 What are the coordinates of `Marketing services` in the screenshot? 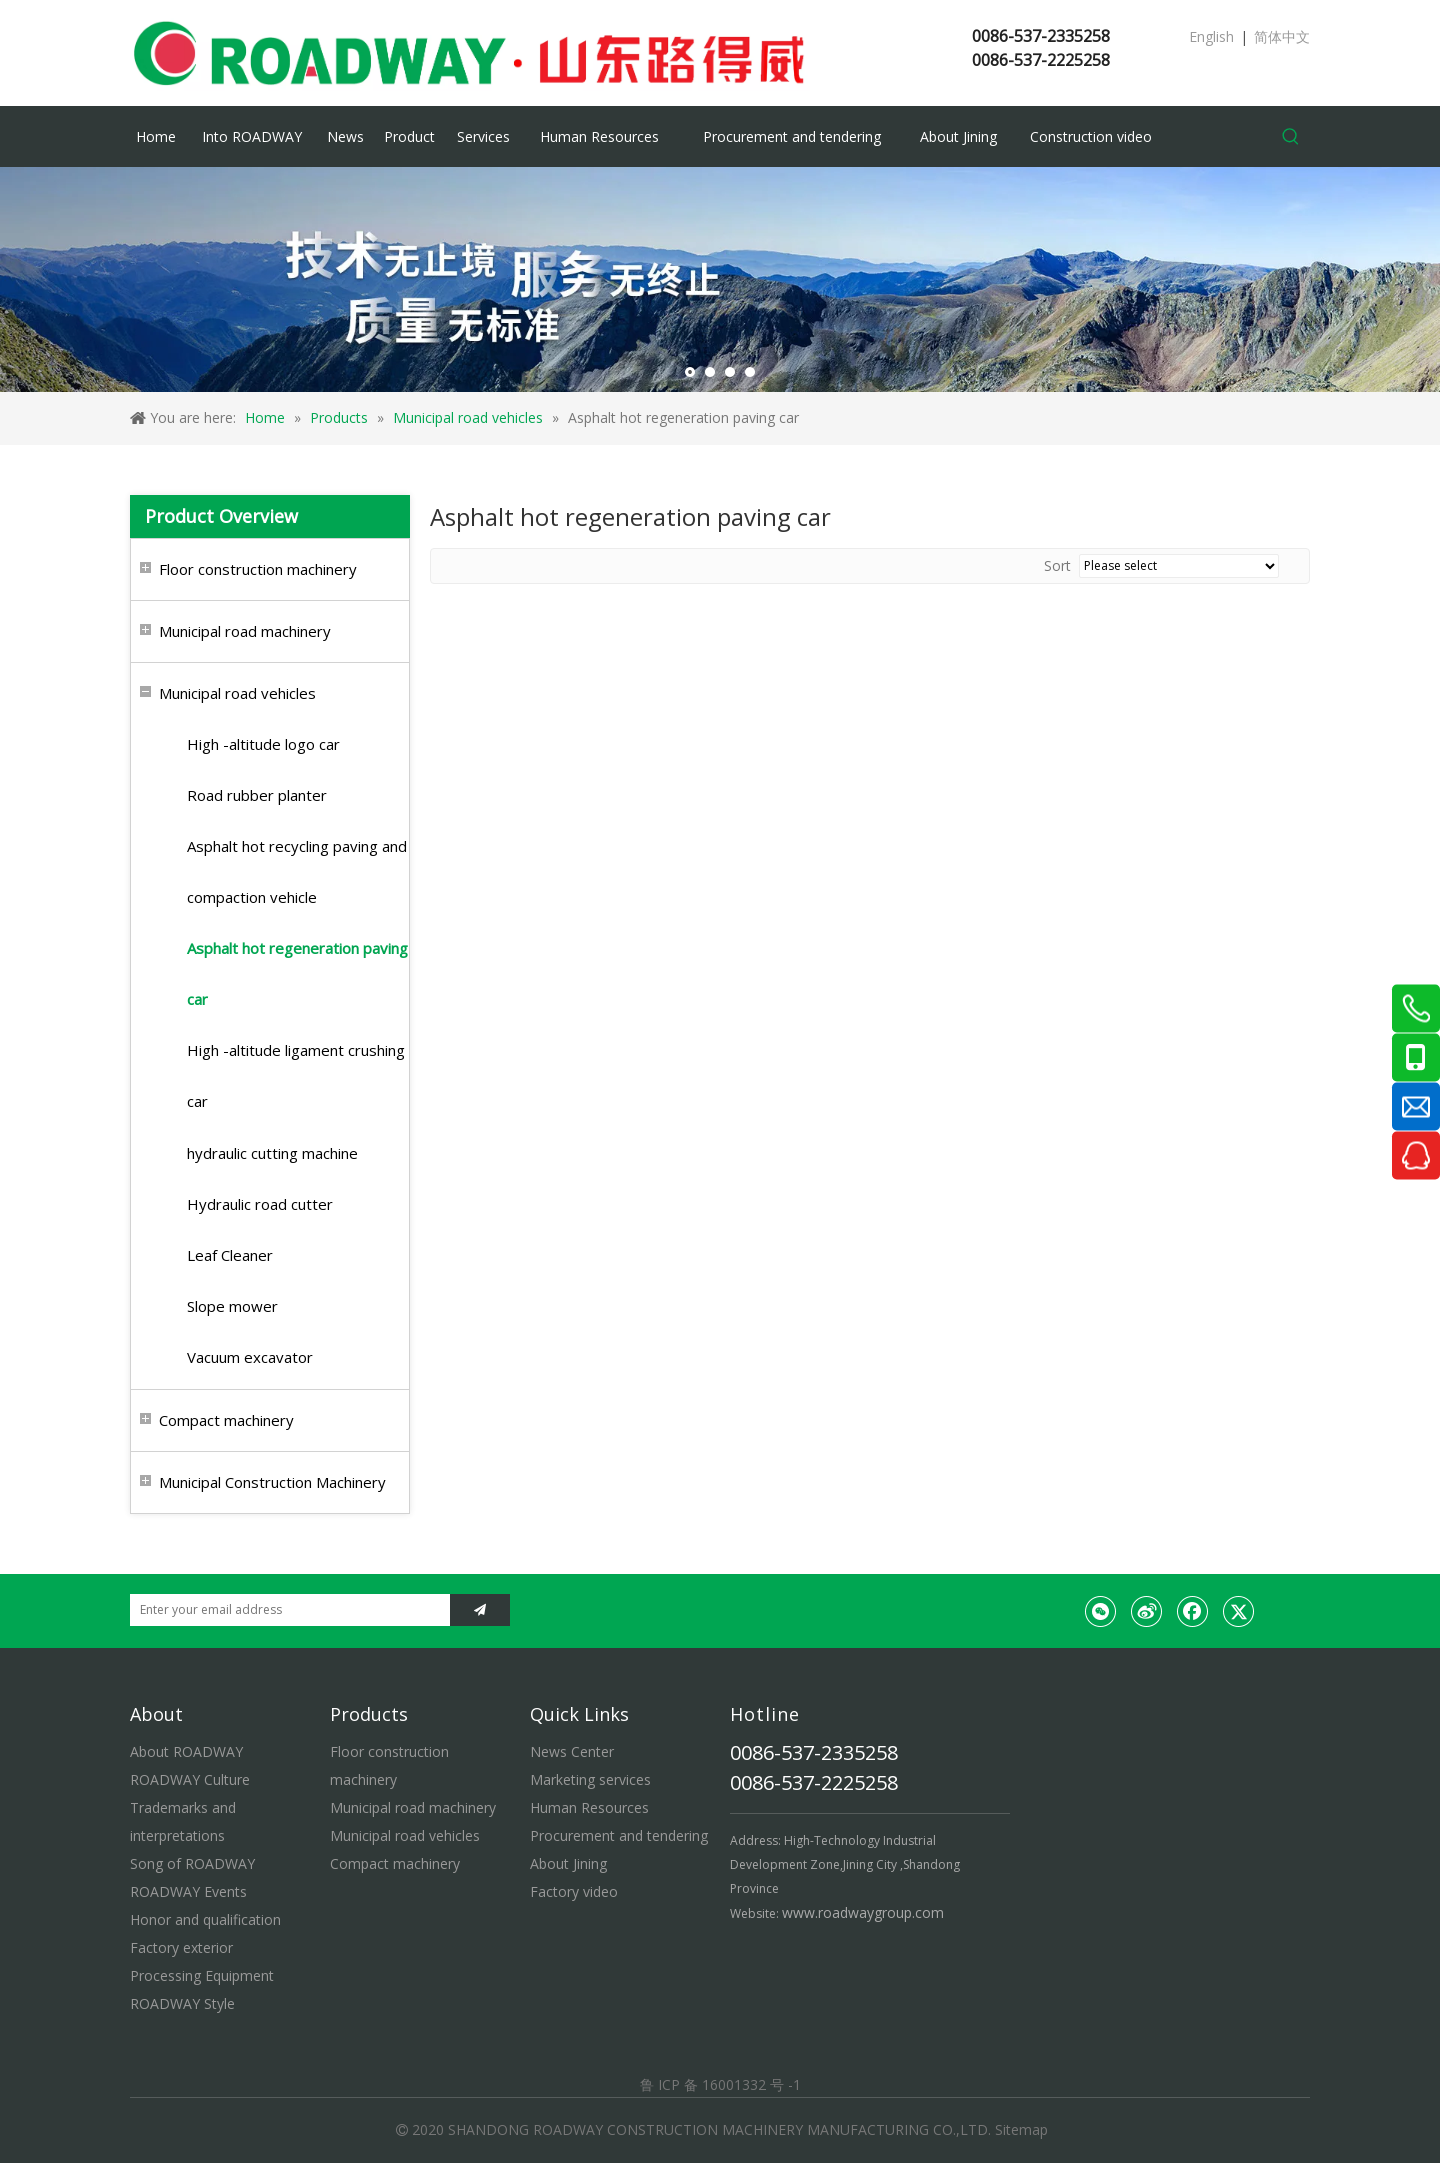 It's located at (590, 1779).